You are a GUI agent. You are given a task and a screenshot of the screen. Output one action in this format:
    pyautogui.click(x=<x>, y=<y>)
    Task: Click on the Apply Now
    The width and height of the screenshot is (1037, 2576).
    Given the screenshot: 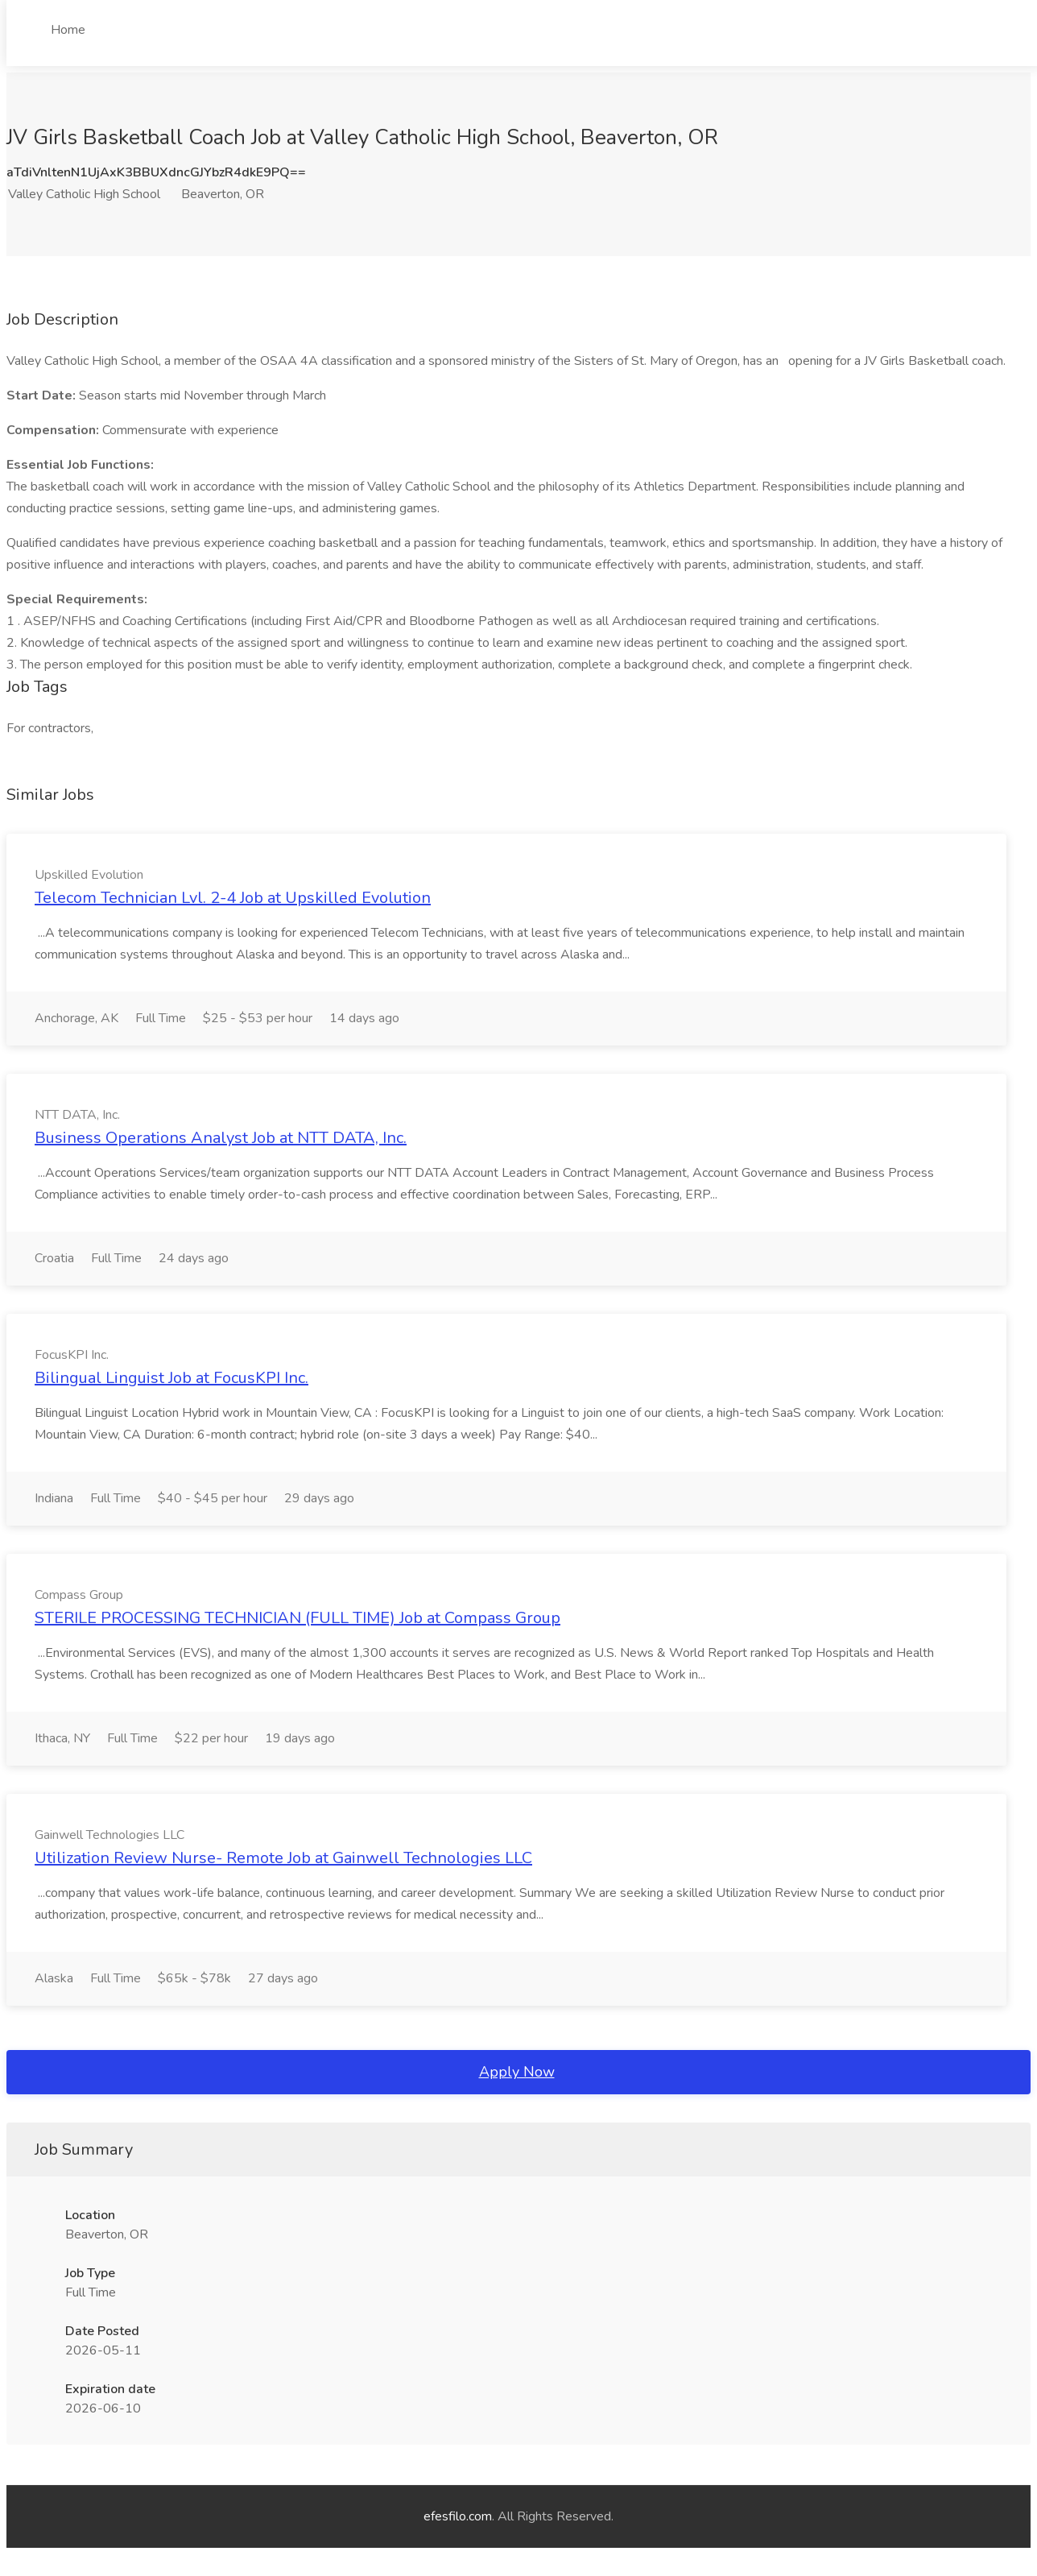 What is the action you would take?
    pyautogui.click(x=517, y=2071)
    